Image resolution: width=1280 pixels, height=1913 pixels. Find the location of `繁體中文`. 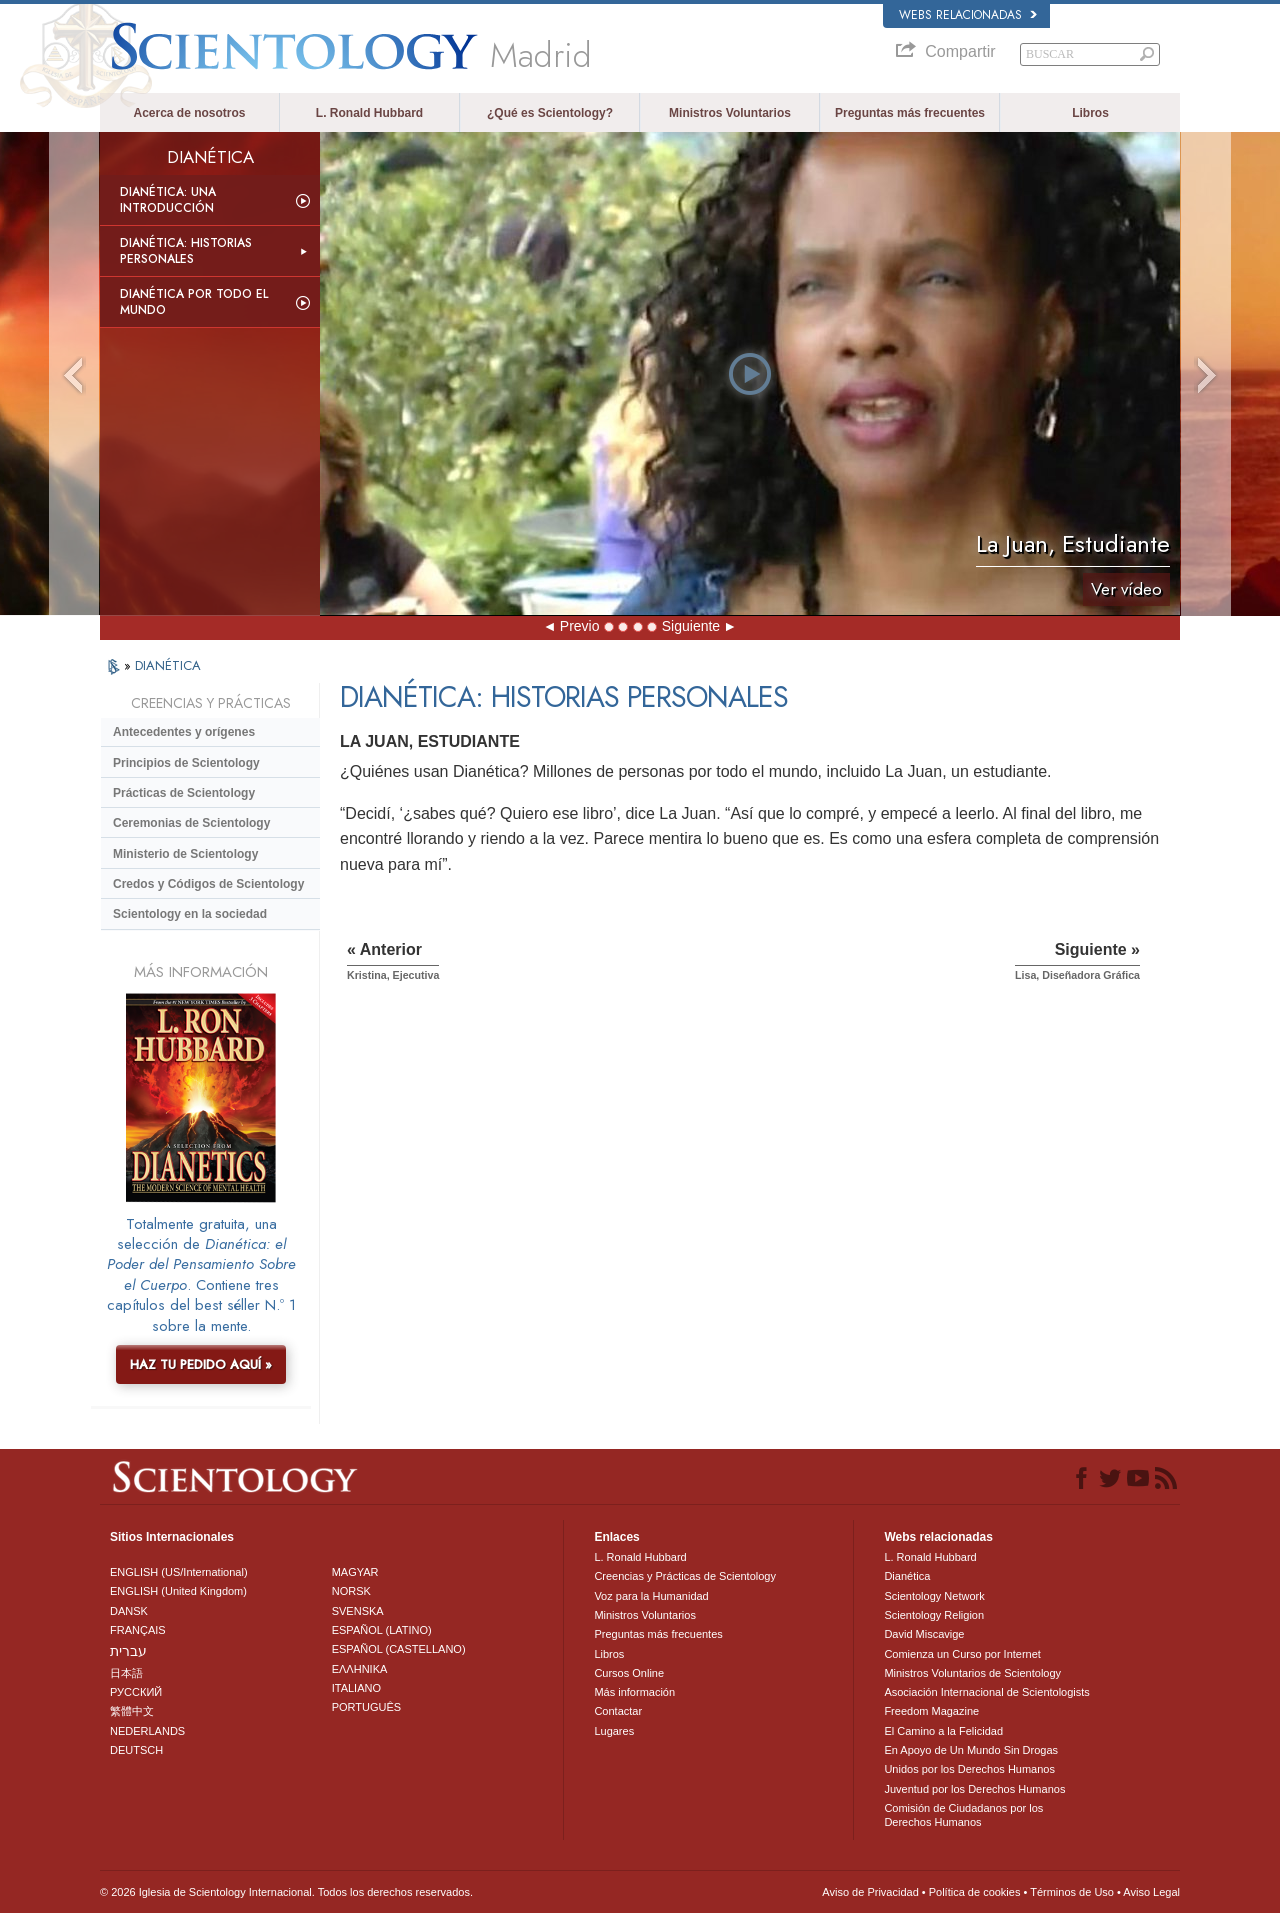

繁體中文 is located at coordinates (132, 1711).